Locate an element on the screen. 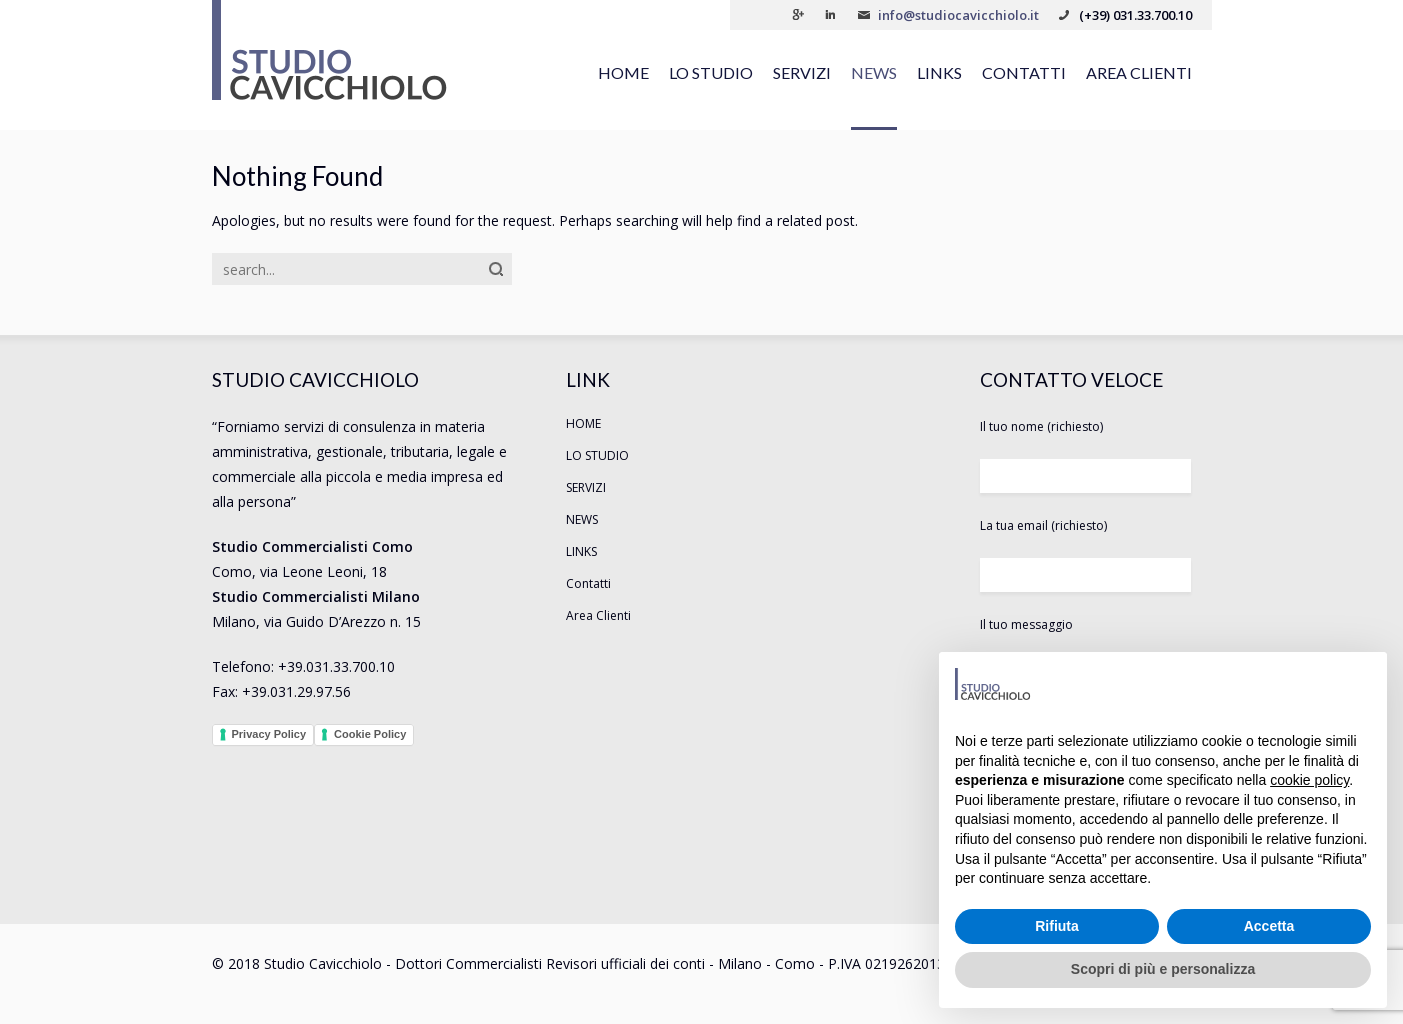 This screenshot has width=1403, height=1024. NEWS is located at coordinates (874, 72).